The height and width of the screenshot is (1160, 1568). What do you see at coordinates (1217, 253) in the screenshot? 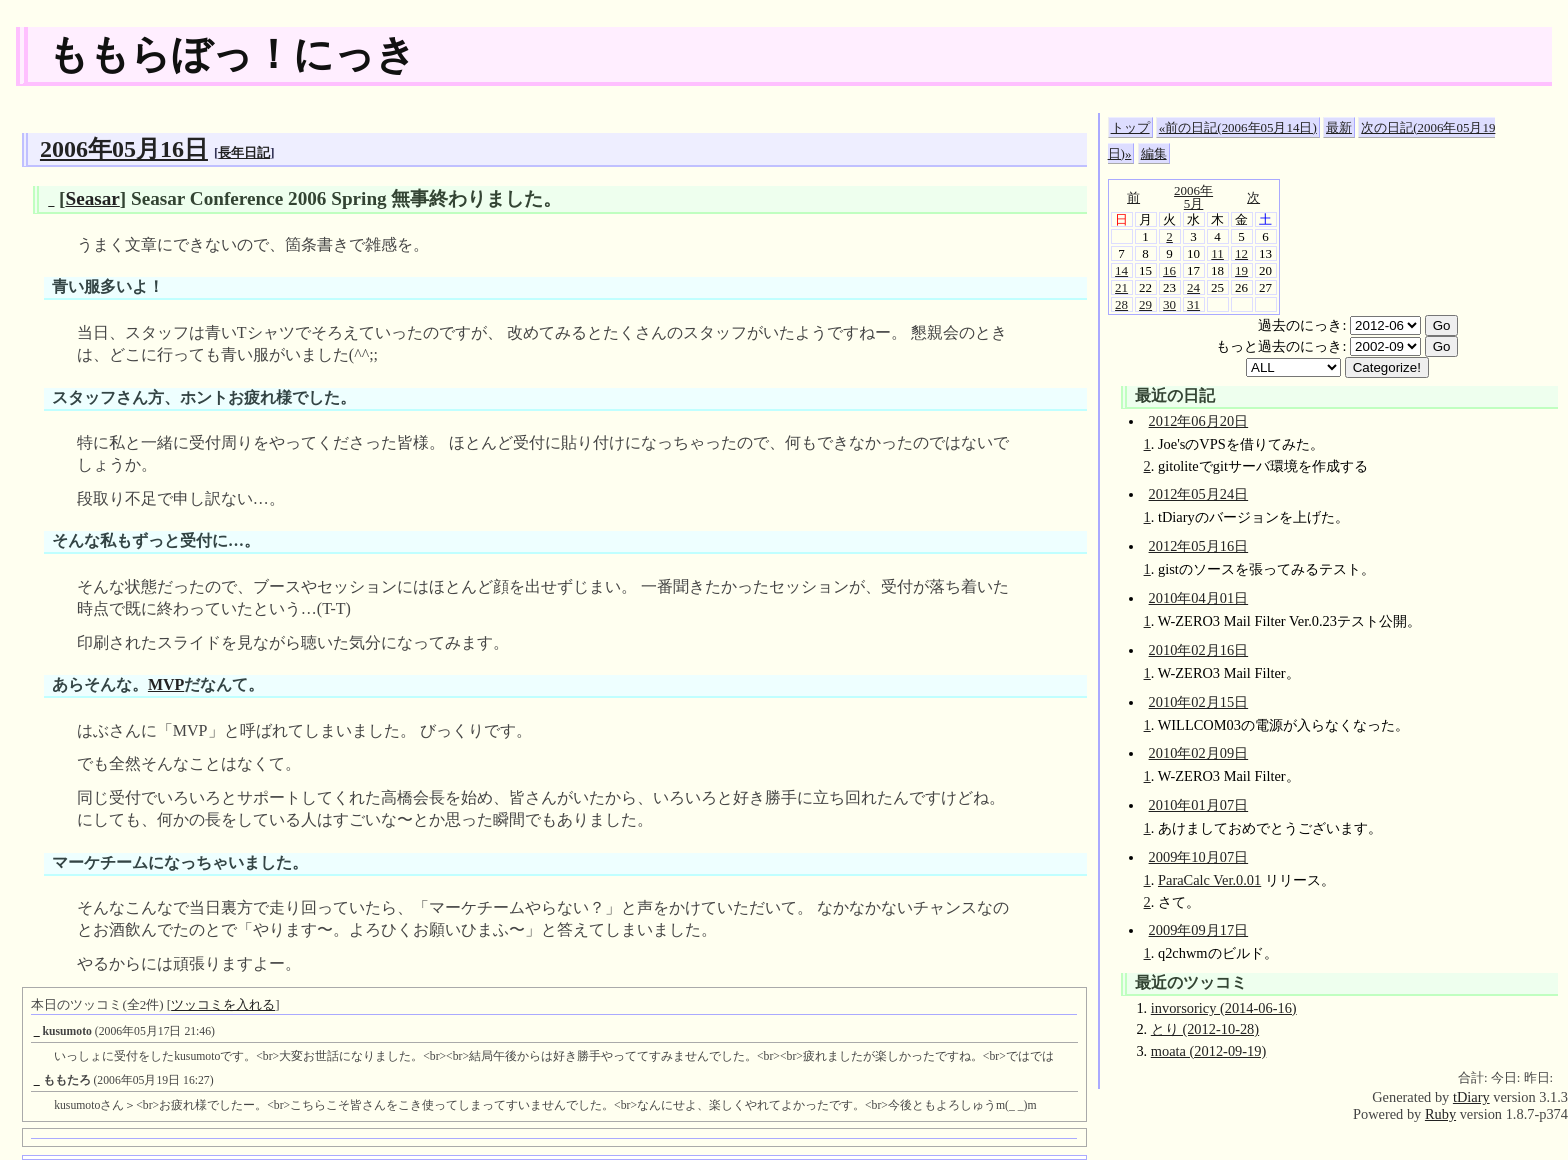
I see `11` at bounding box center [1217, 253].